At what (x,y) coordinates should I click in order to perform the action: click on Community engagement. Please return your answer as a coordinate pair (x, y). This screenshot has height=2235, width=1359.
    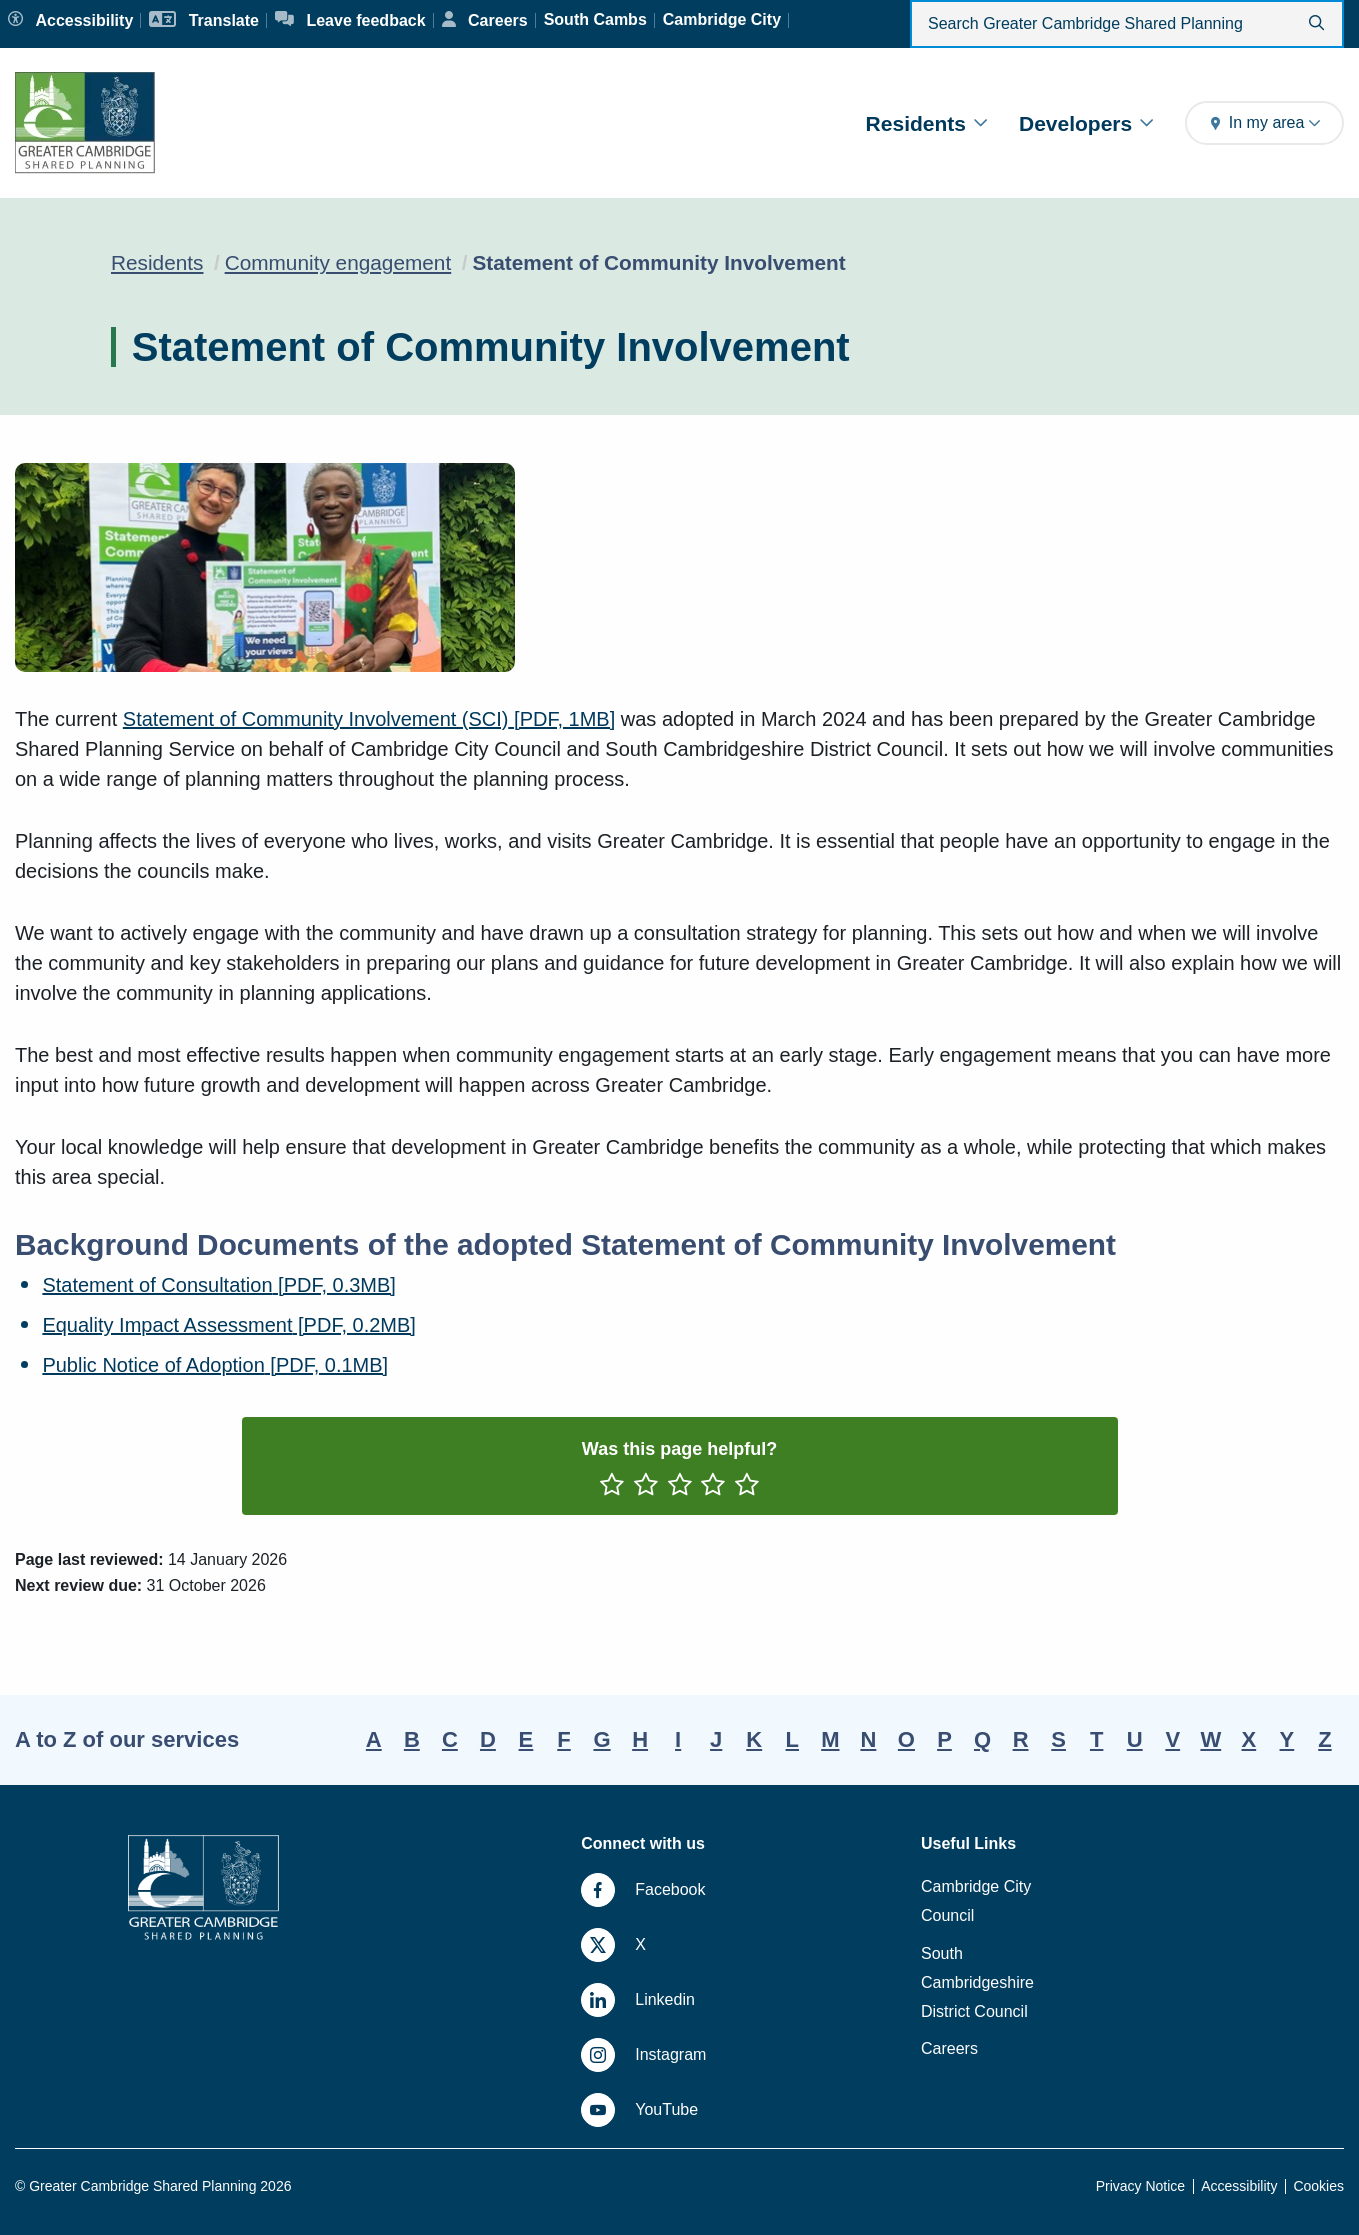
    Looking at the image, I should click on (338, 262).